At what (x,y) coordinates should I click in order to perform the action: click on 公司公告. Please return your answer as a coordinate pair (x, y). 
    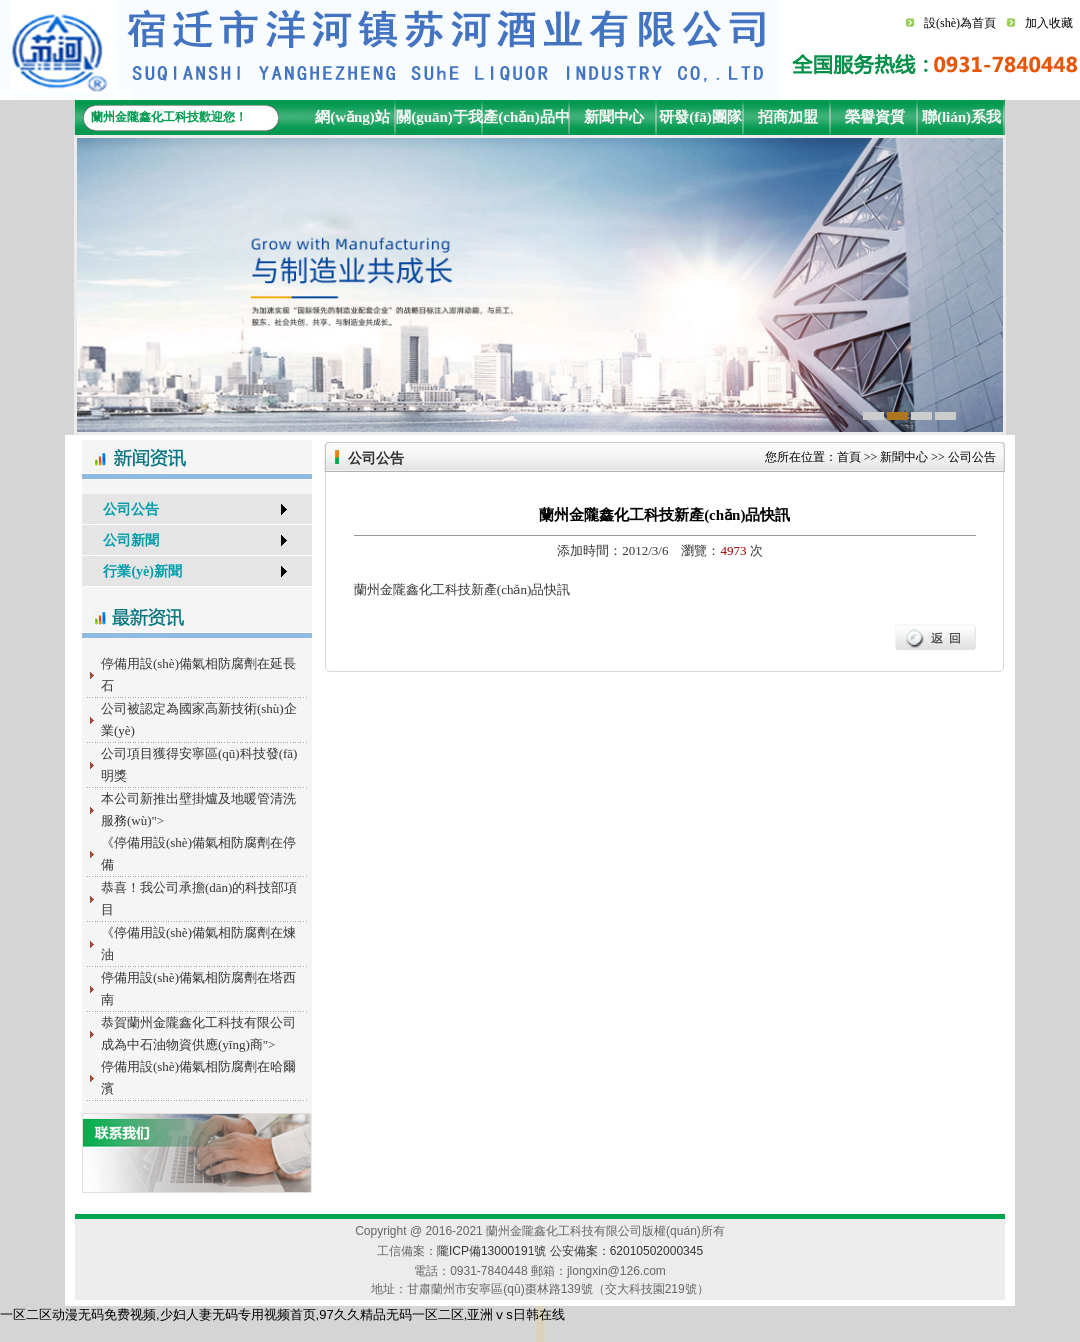
    Looking at the image, I should click on (120, 509).